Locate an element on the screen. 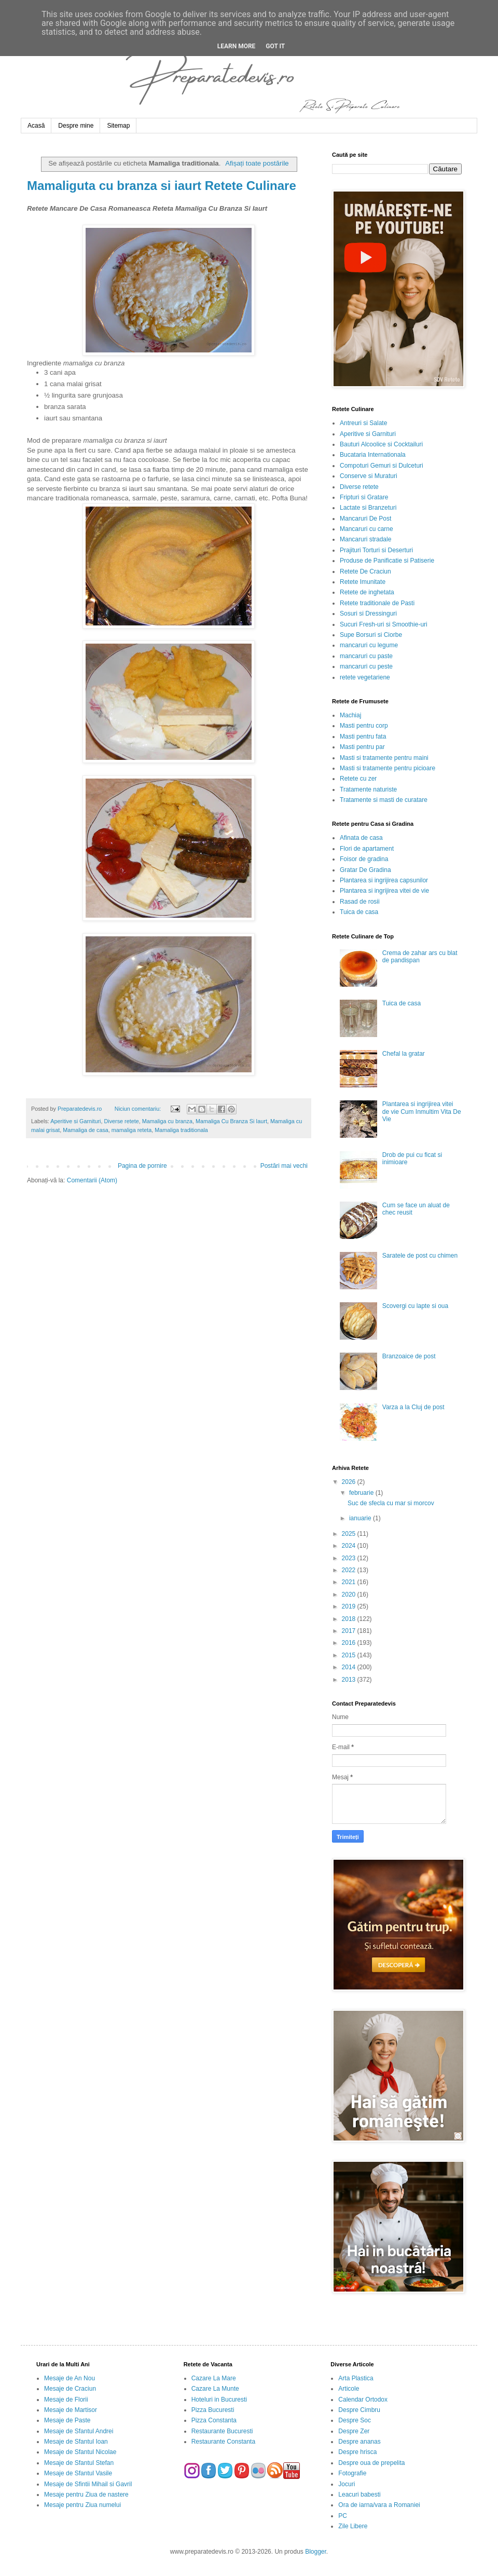 The image size is (498, 2576). 2021 is located at coordinates (349, 1582).